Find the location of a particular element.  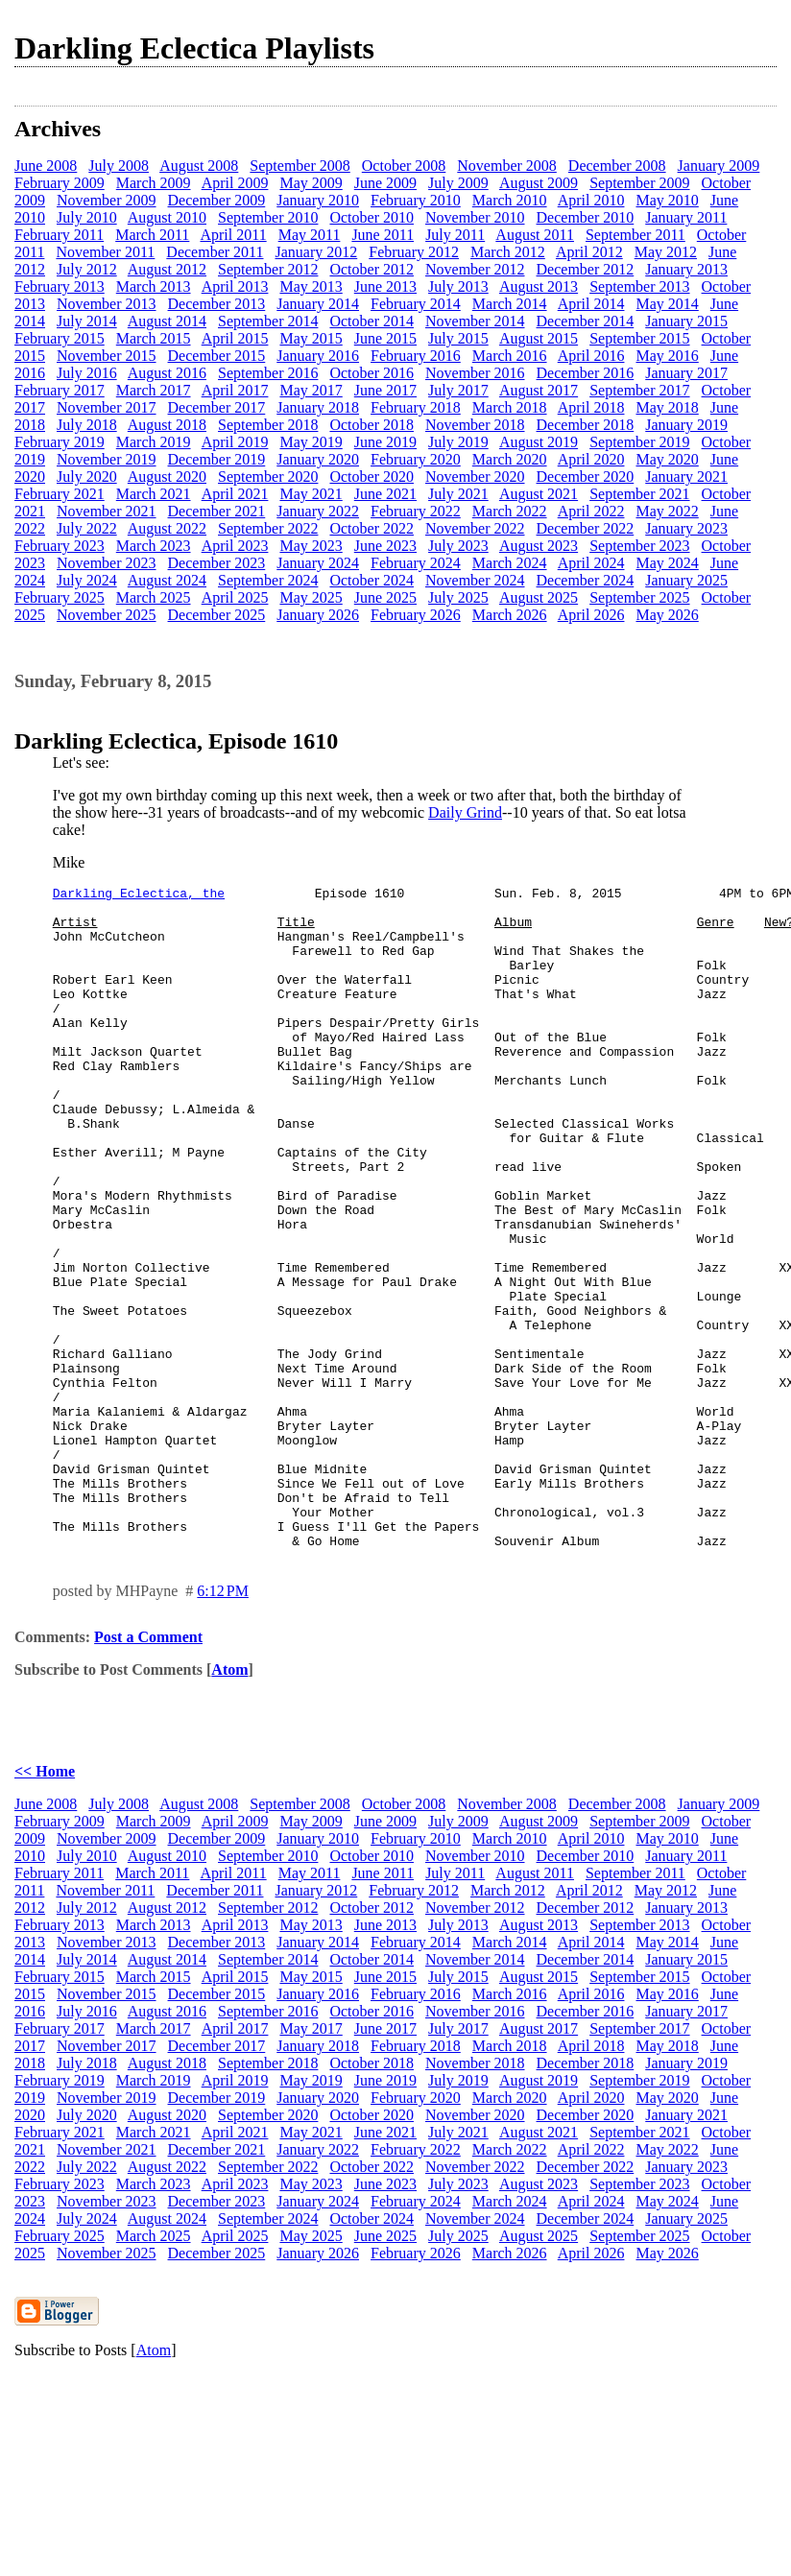

May 2019 is located at coordinates (310, 442).